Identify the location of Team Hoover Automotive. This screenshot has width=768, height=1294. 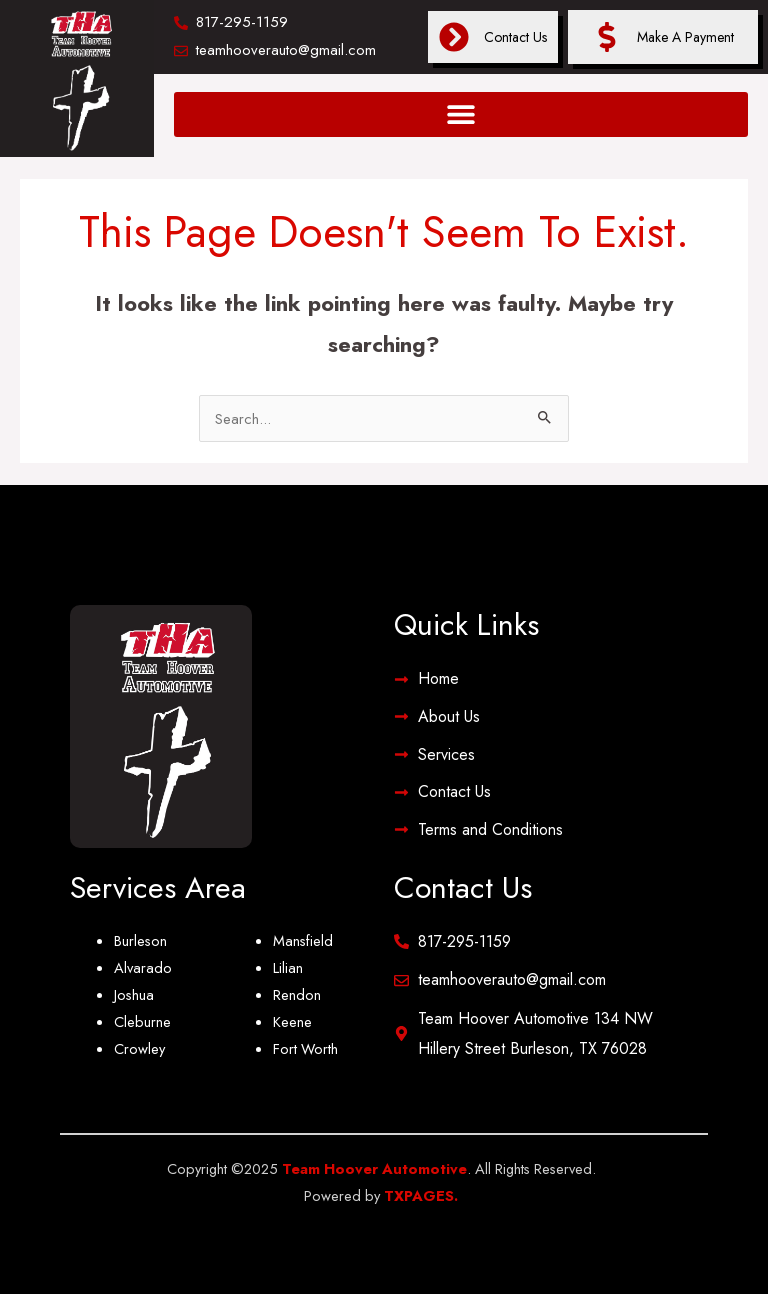
(374, 1168).